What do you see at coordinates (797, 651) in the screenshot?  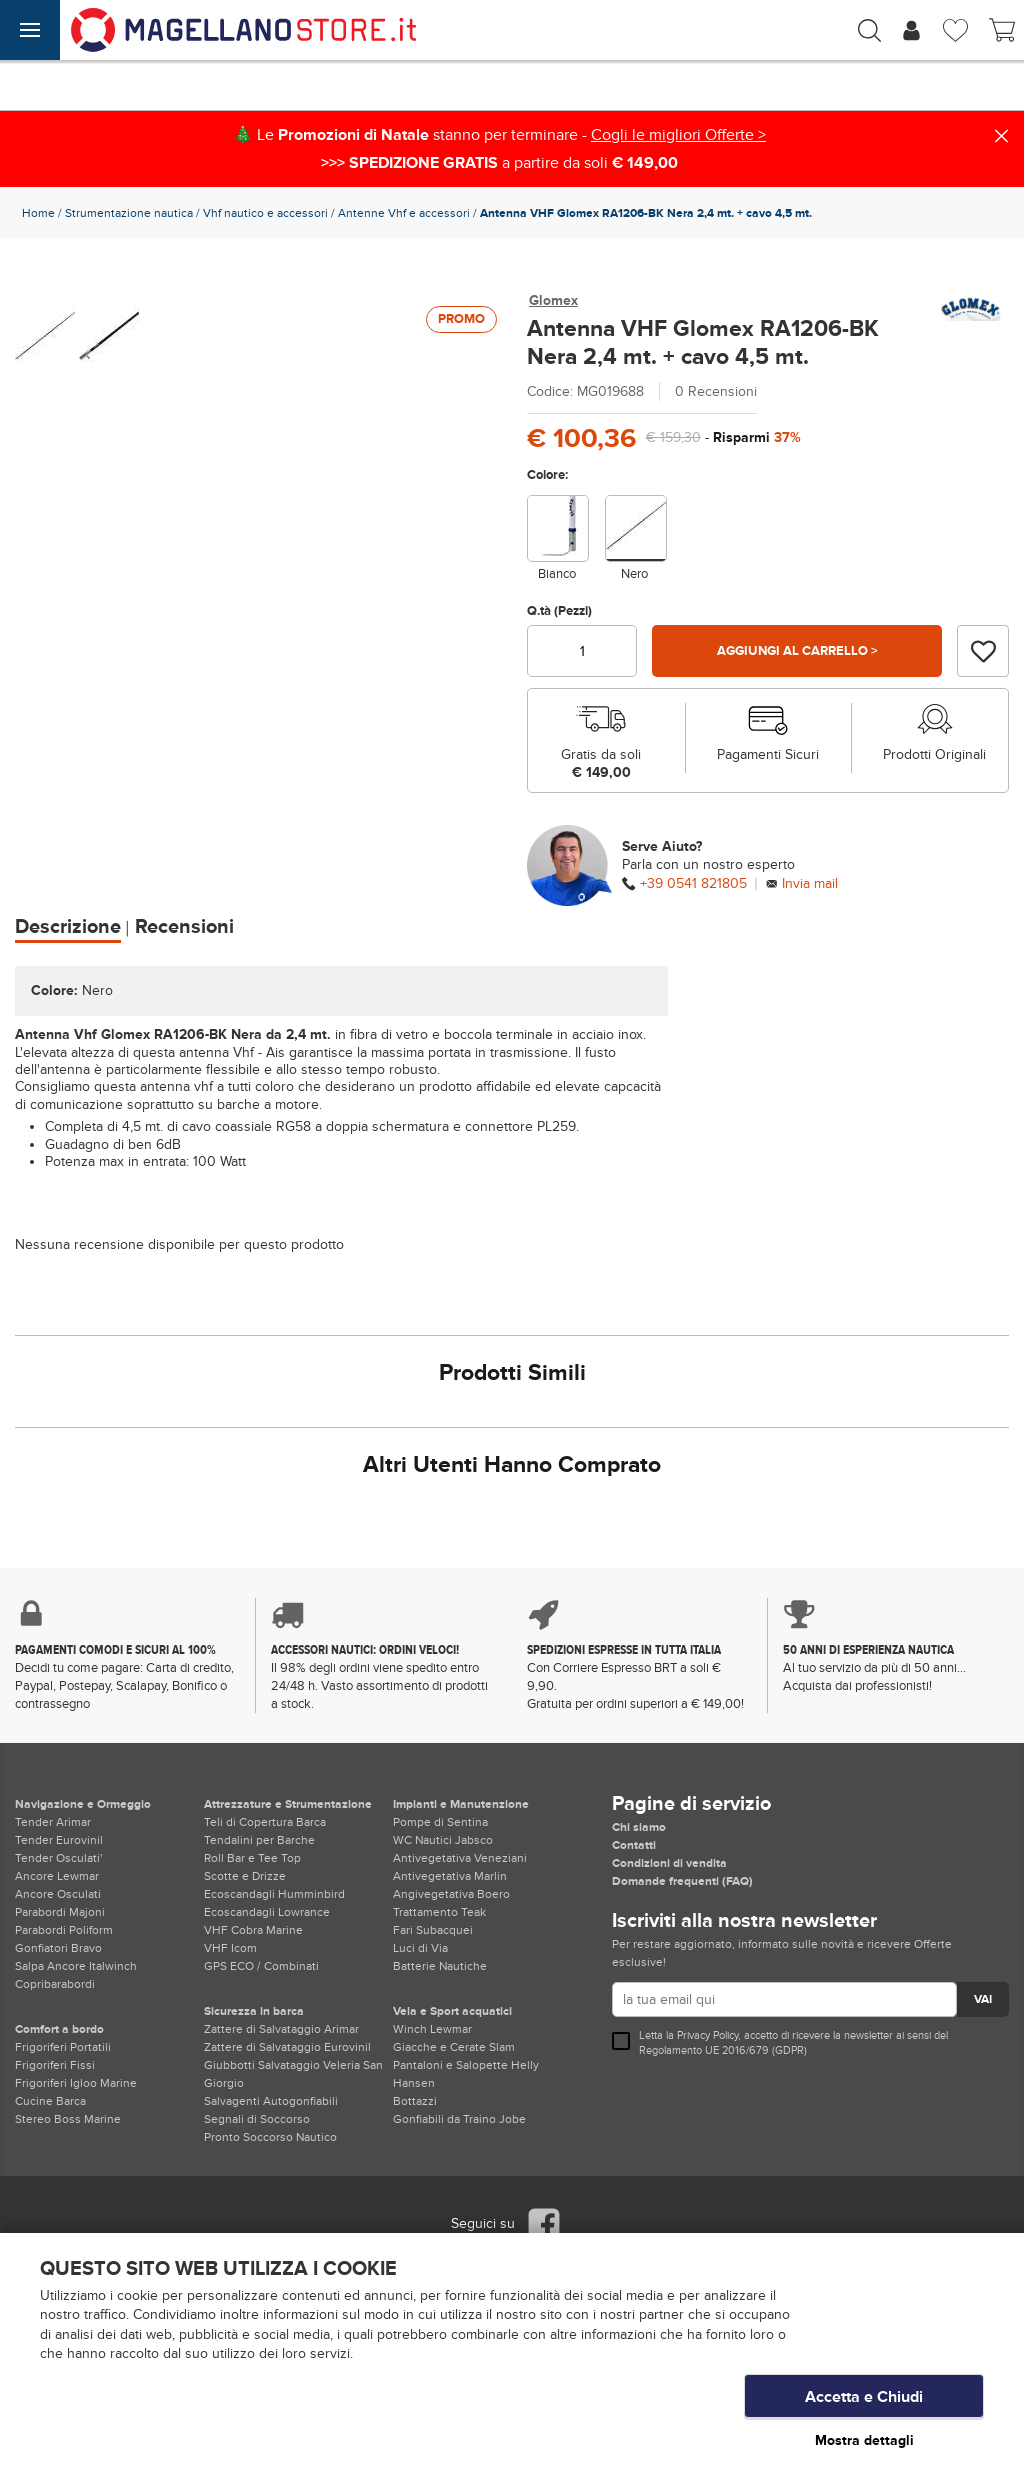 I see `Aggiungi al carrello >` at bounding box center [797, 651].